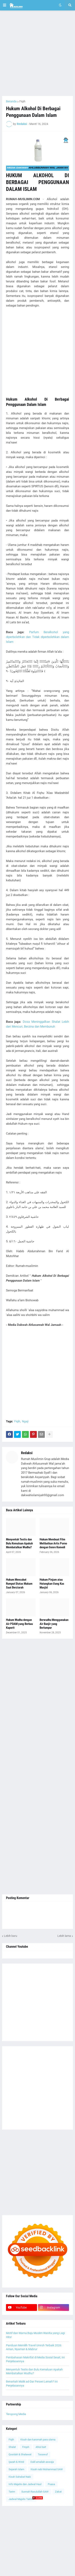 This screenshot has width=75, height=2576. Describe the element at coordinates (37, 53) in the screenshot. I see `[Advertisement]` at that location.